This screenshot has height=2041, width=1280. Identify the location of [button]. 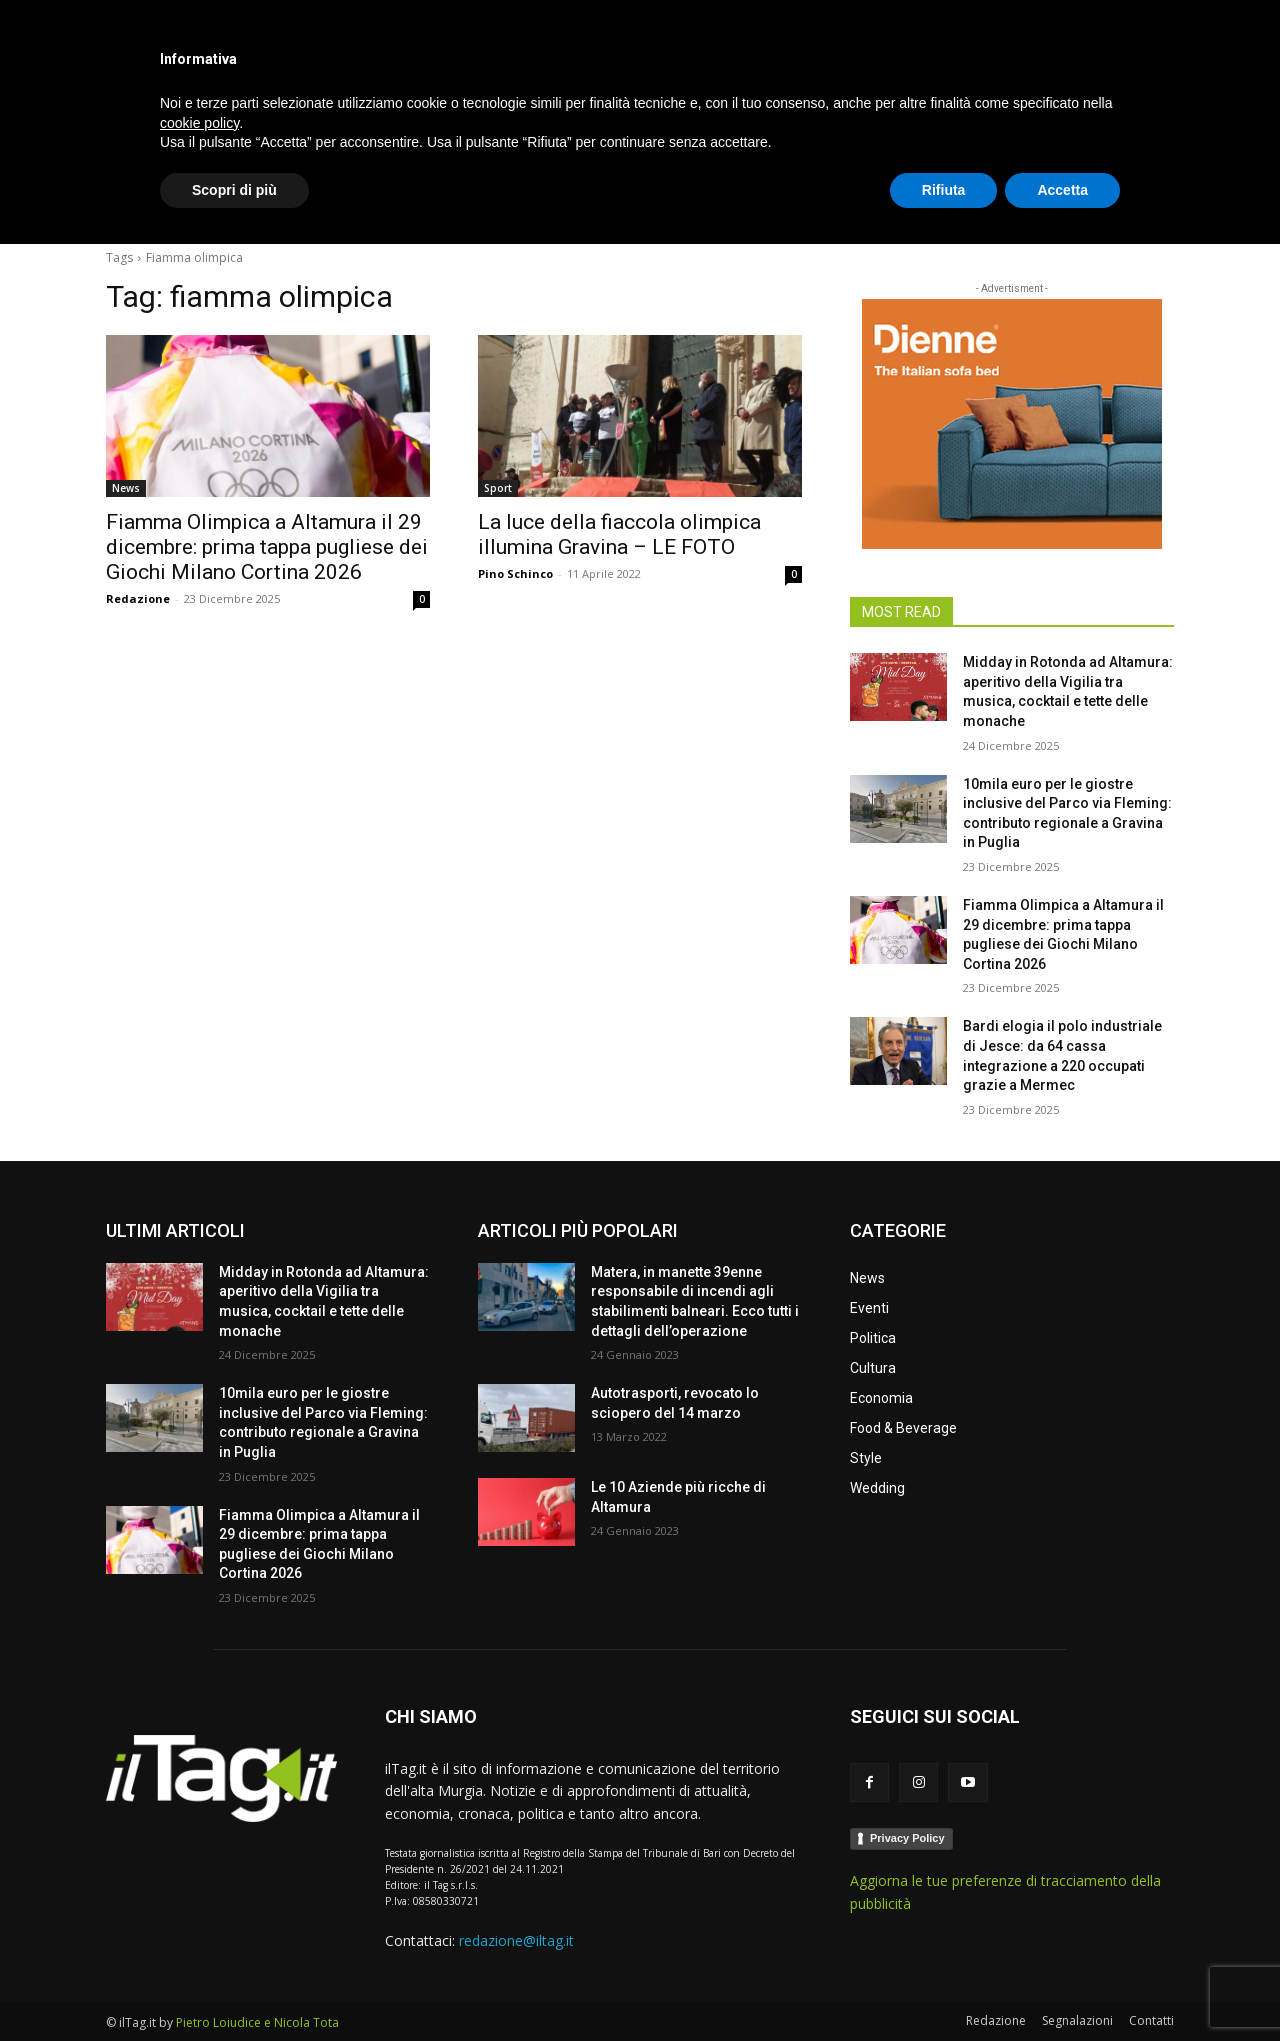
(1150, 204).